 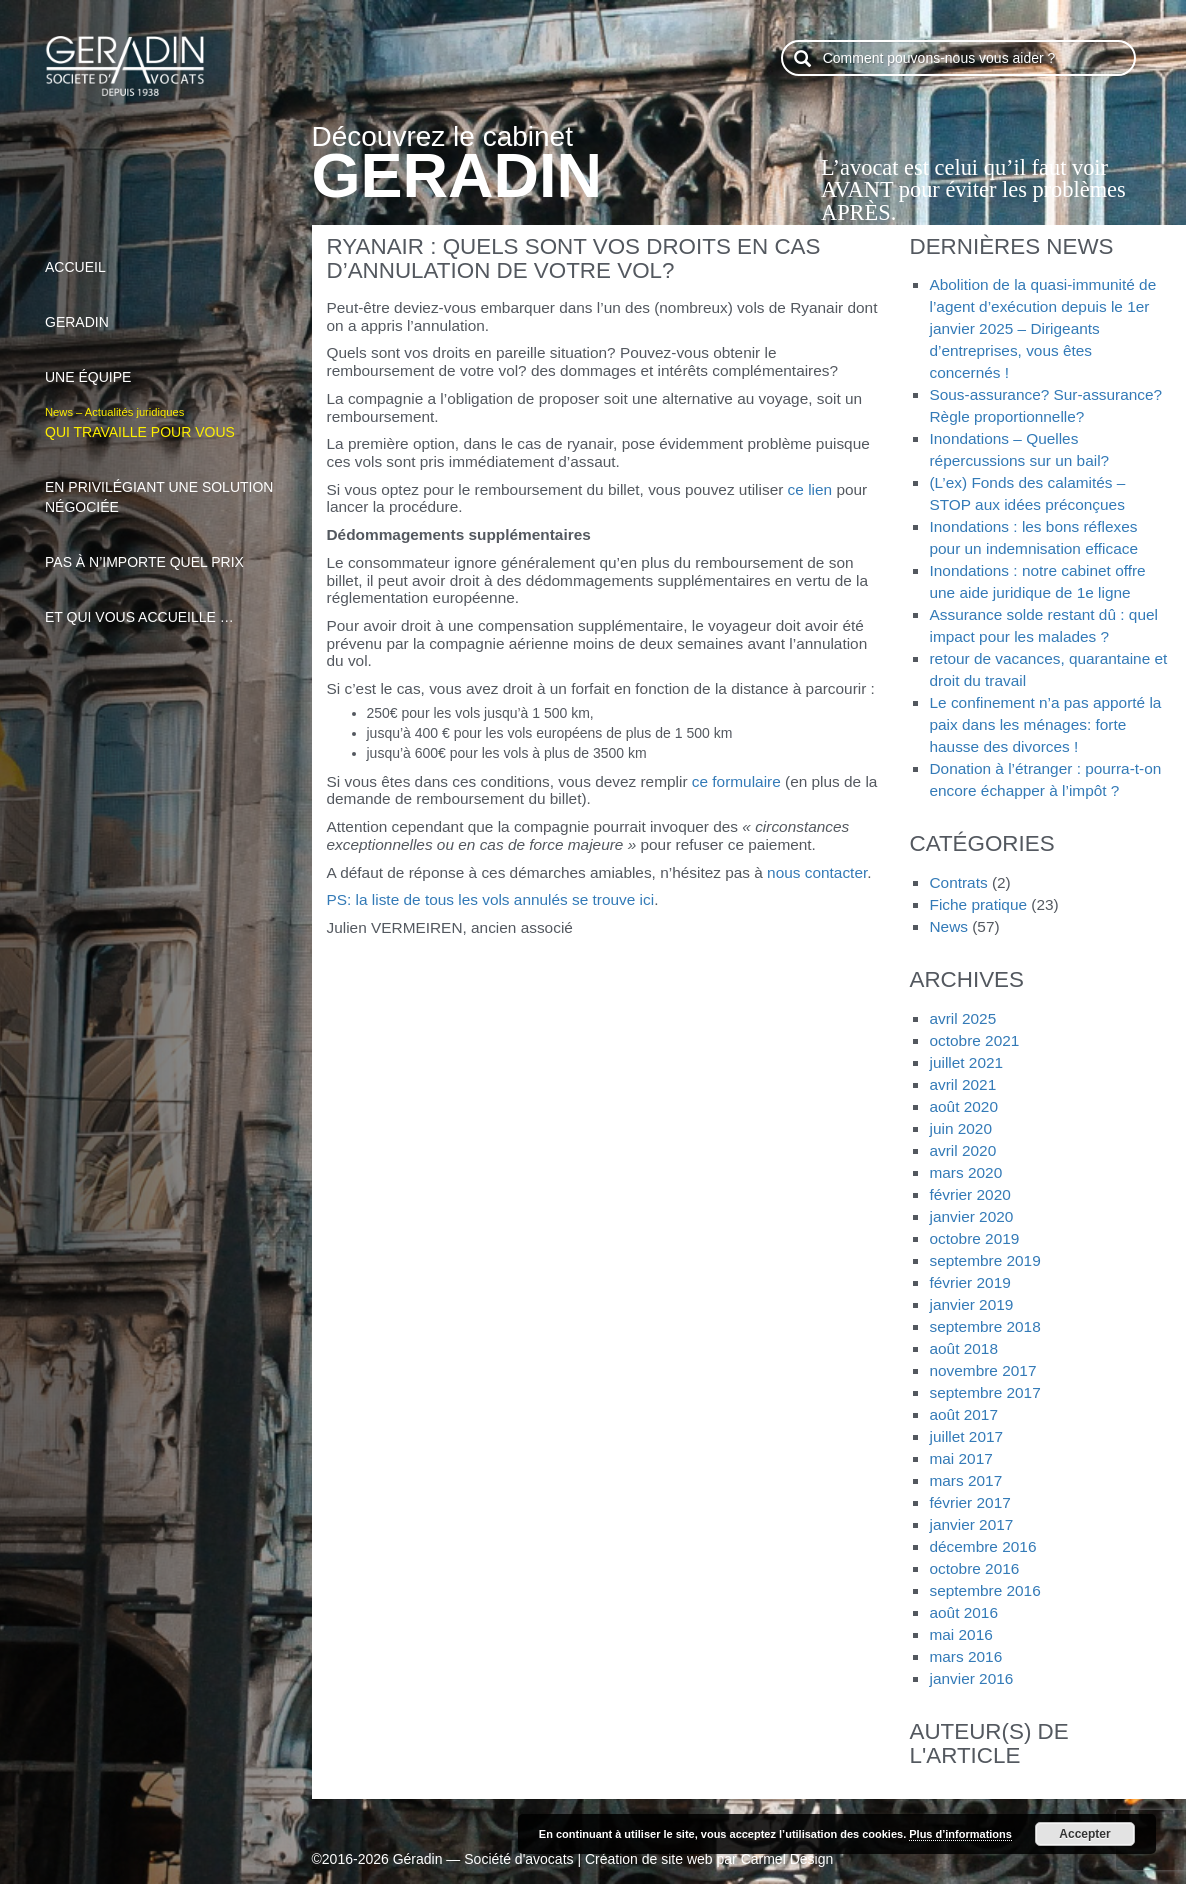 What do you see at coordinates (969, 1194) in the screenshot?
I see `février 2020` at bounding box center [969, 1194].